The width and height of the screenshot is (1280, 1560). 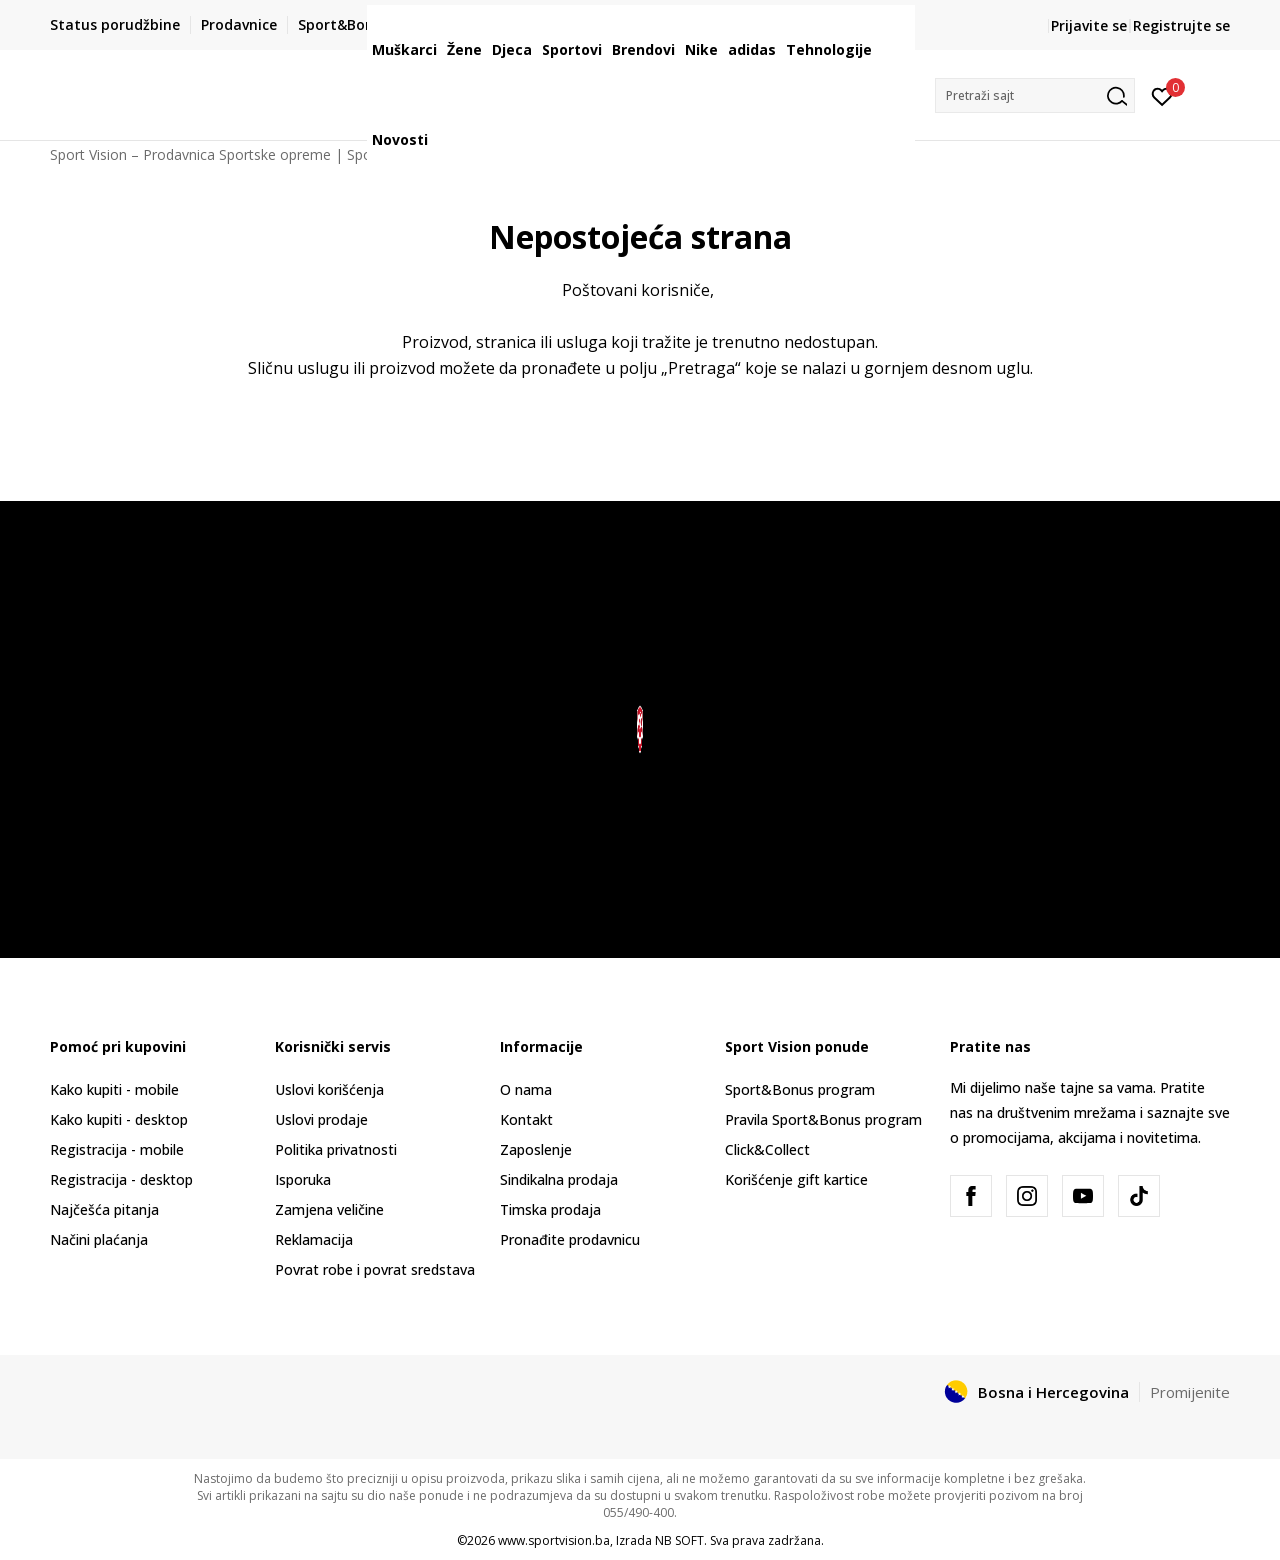 What do you see at coordinates (536, 1149) in the screenshot?
I see `Zaposlenje` at bounding box center [536, 1149].